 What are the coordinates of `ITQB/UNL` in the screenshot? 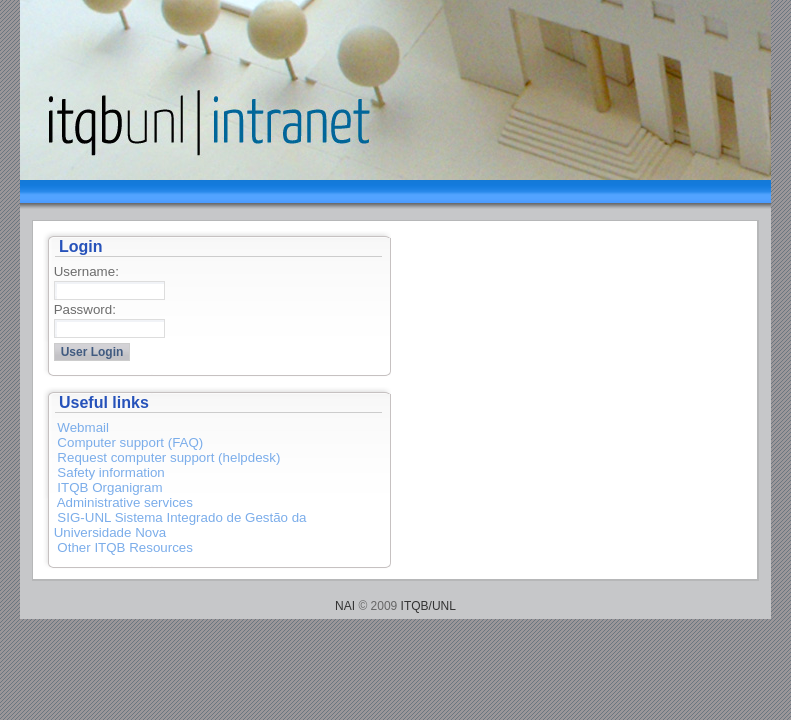 It's located at (428, 606).